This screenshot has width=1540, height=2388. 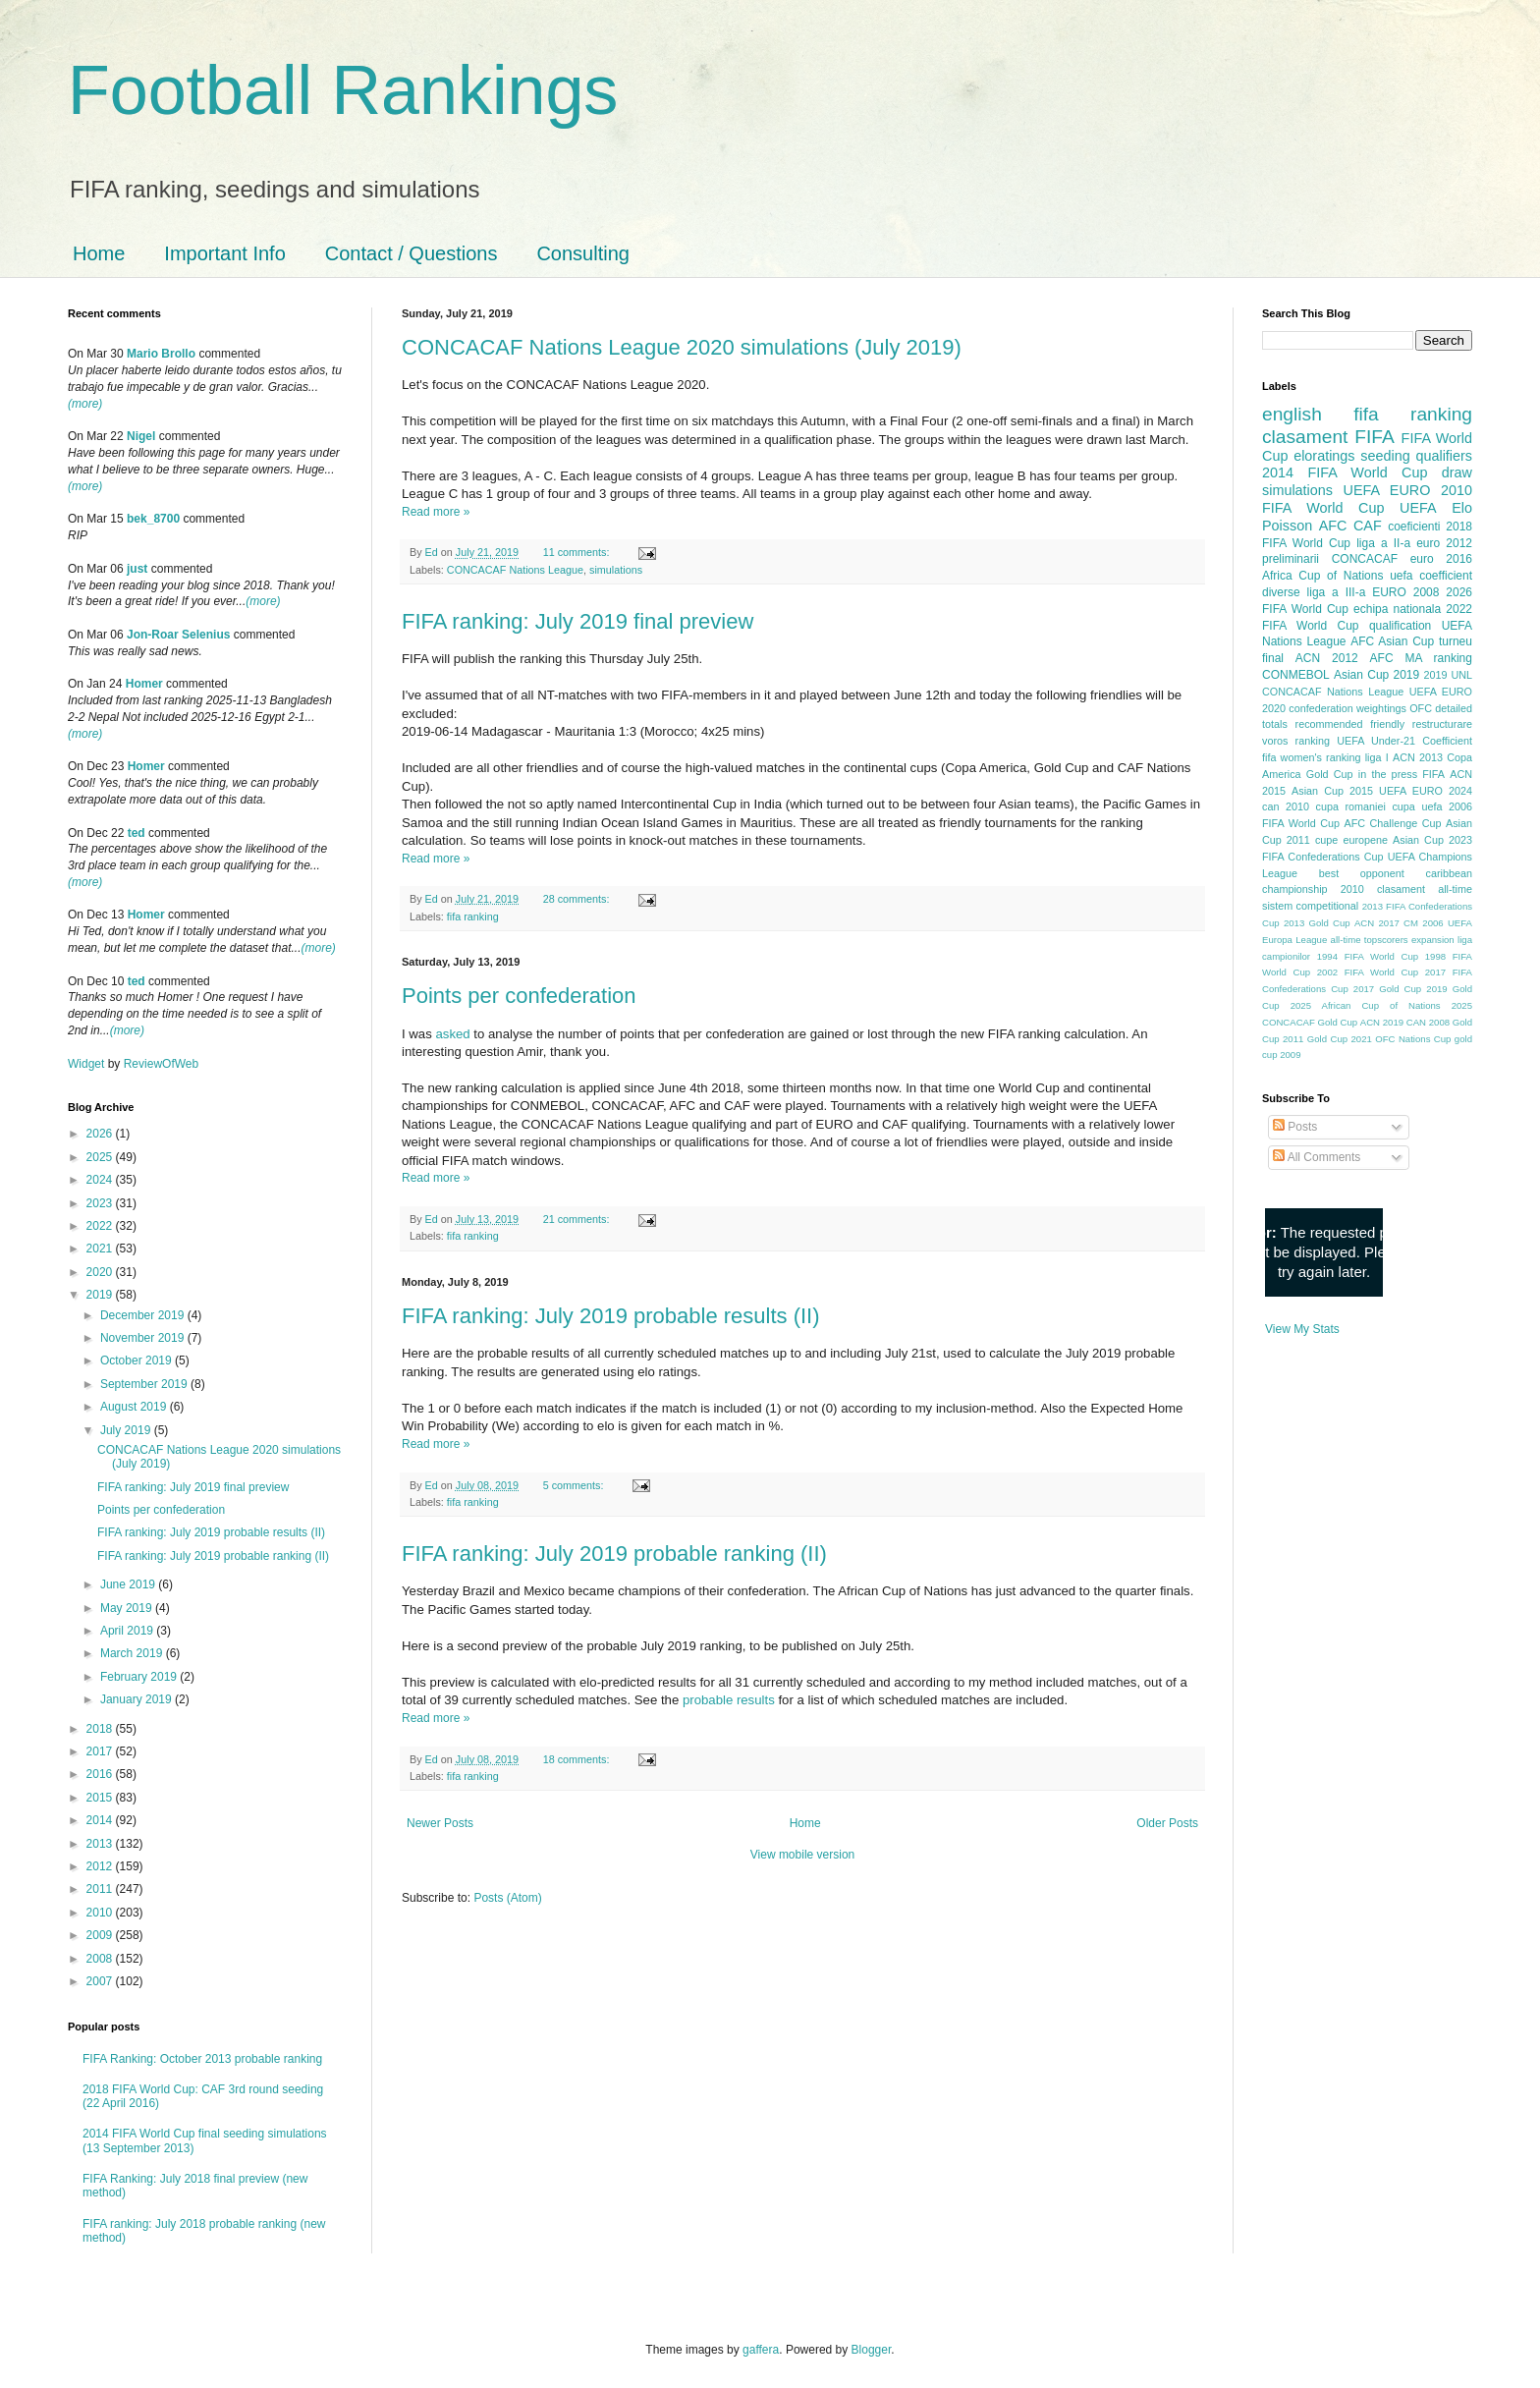 I want to click on Gold Cup 2021, so click(x=1339, y=1038).